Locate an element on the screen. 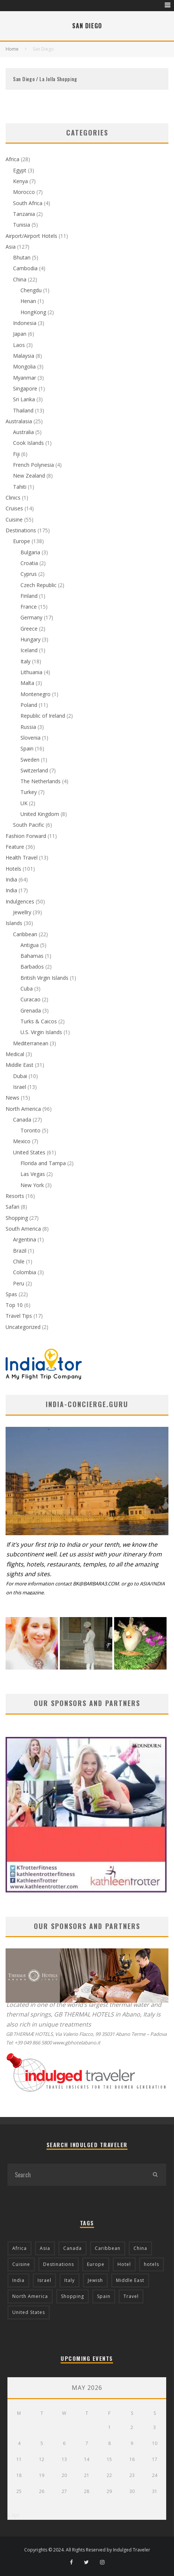 This screenshot has height=2576, width=174. Laos is located at coordinates (19, 344).